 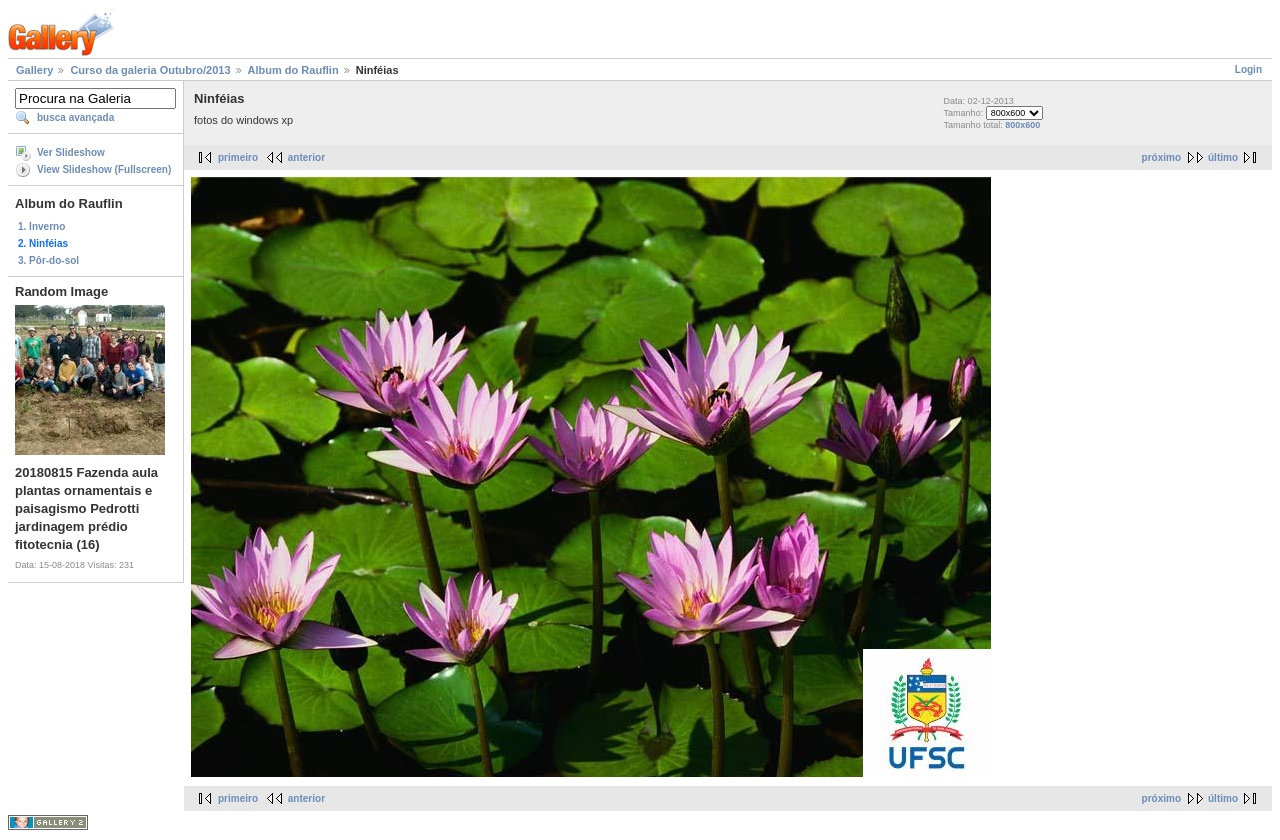 What do you see at coordinates (75, 117) in the screenshot?
I see `busca avançada` at bounding box center [75, 117].